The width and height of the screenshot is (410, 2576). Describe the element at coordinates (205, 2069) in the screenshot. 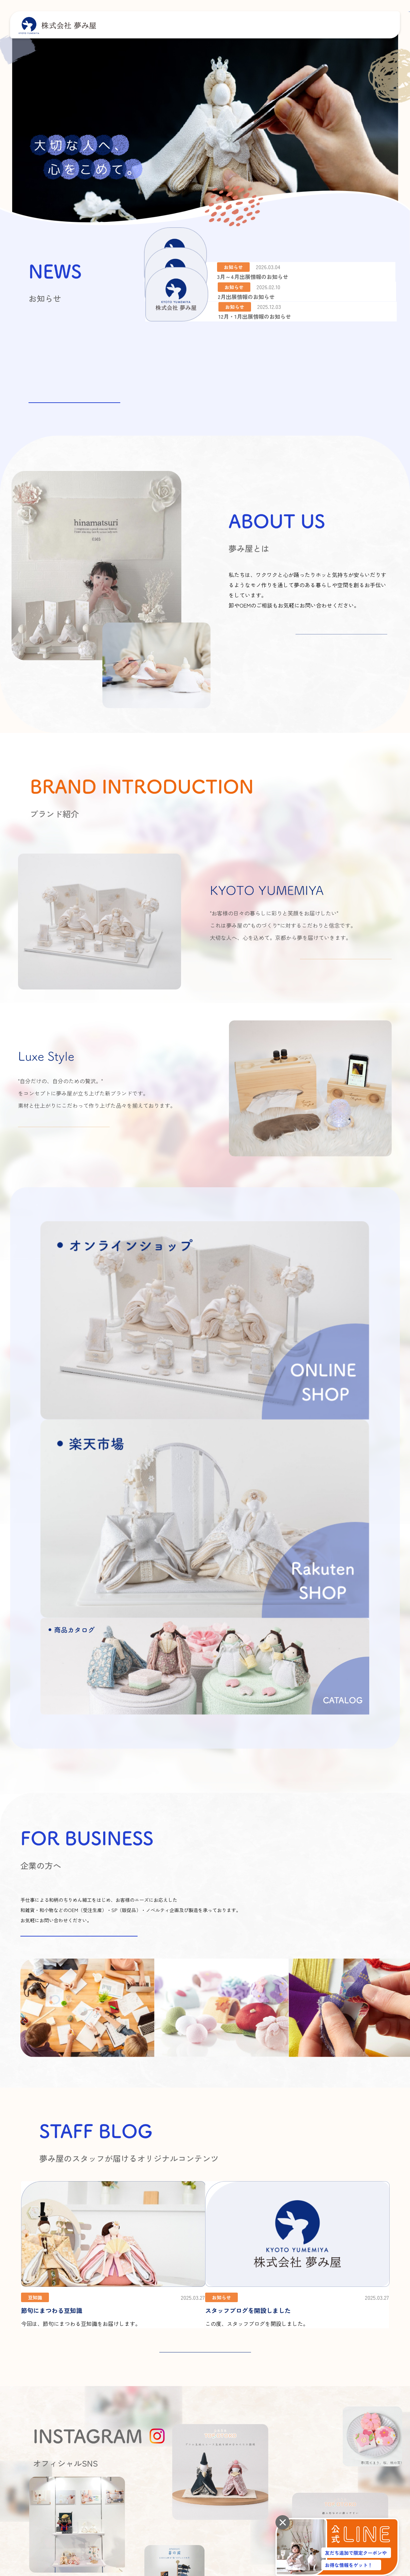

I see `STAFF BLOG 一覧` at that location.